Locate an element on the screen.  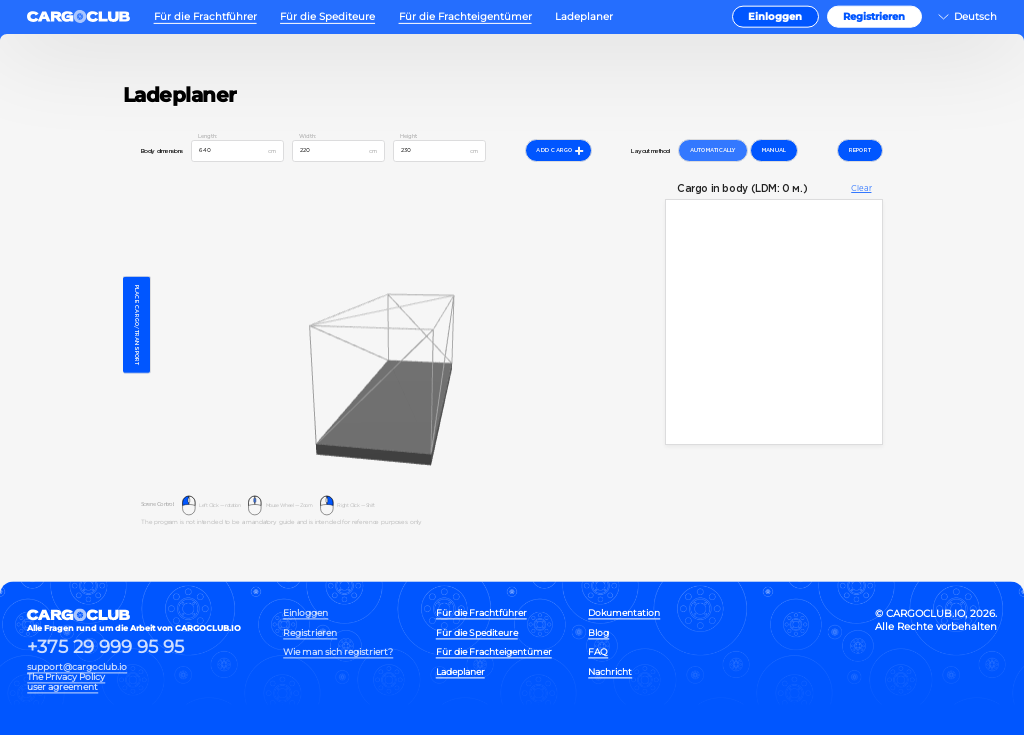
FAQ is located at coordinates (598, 652).